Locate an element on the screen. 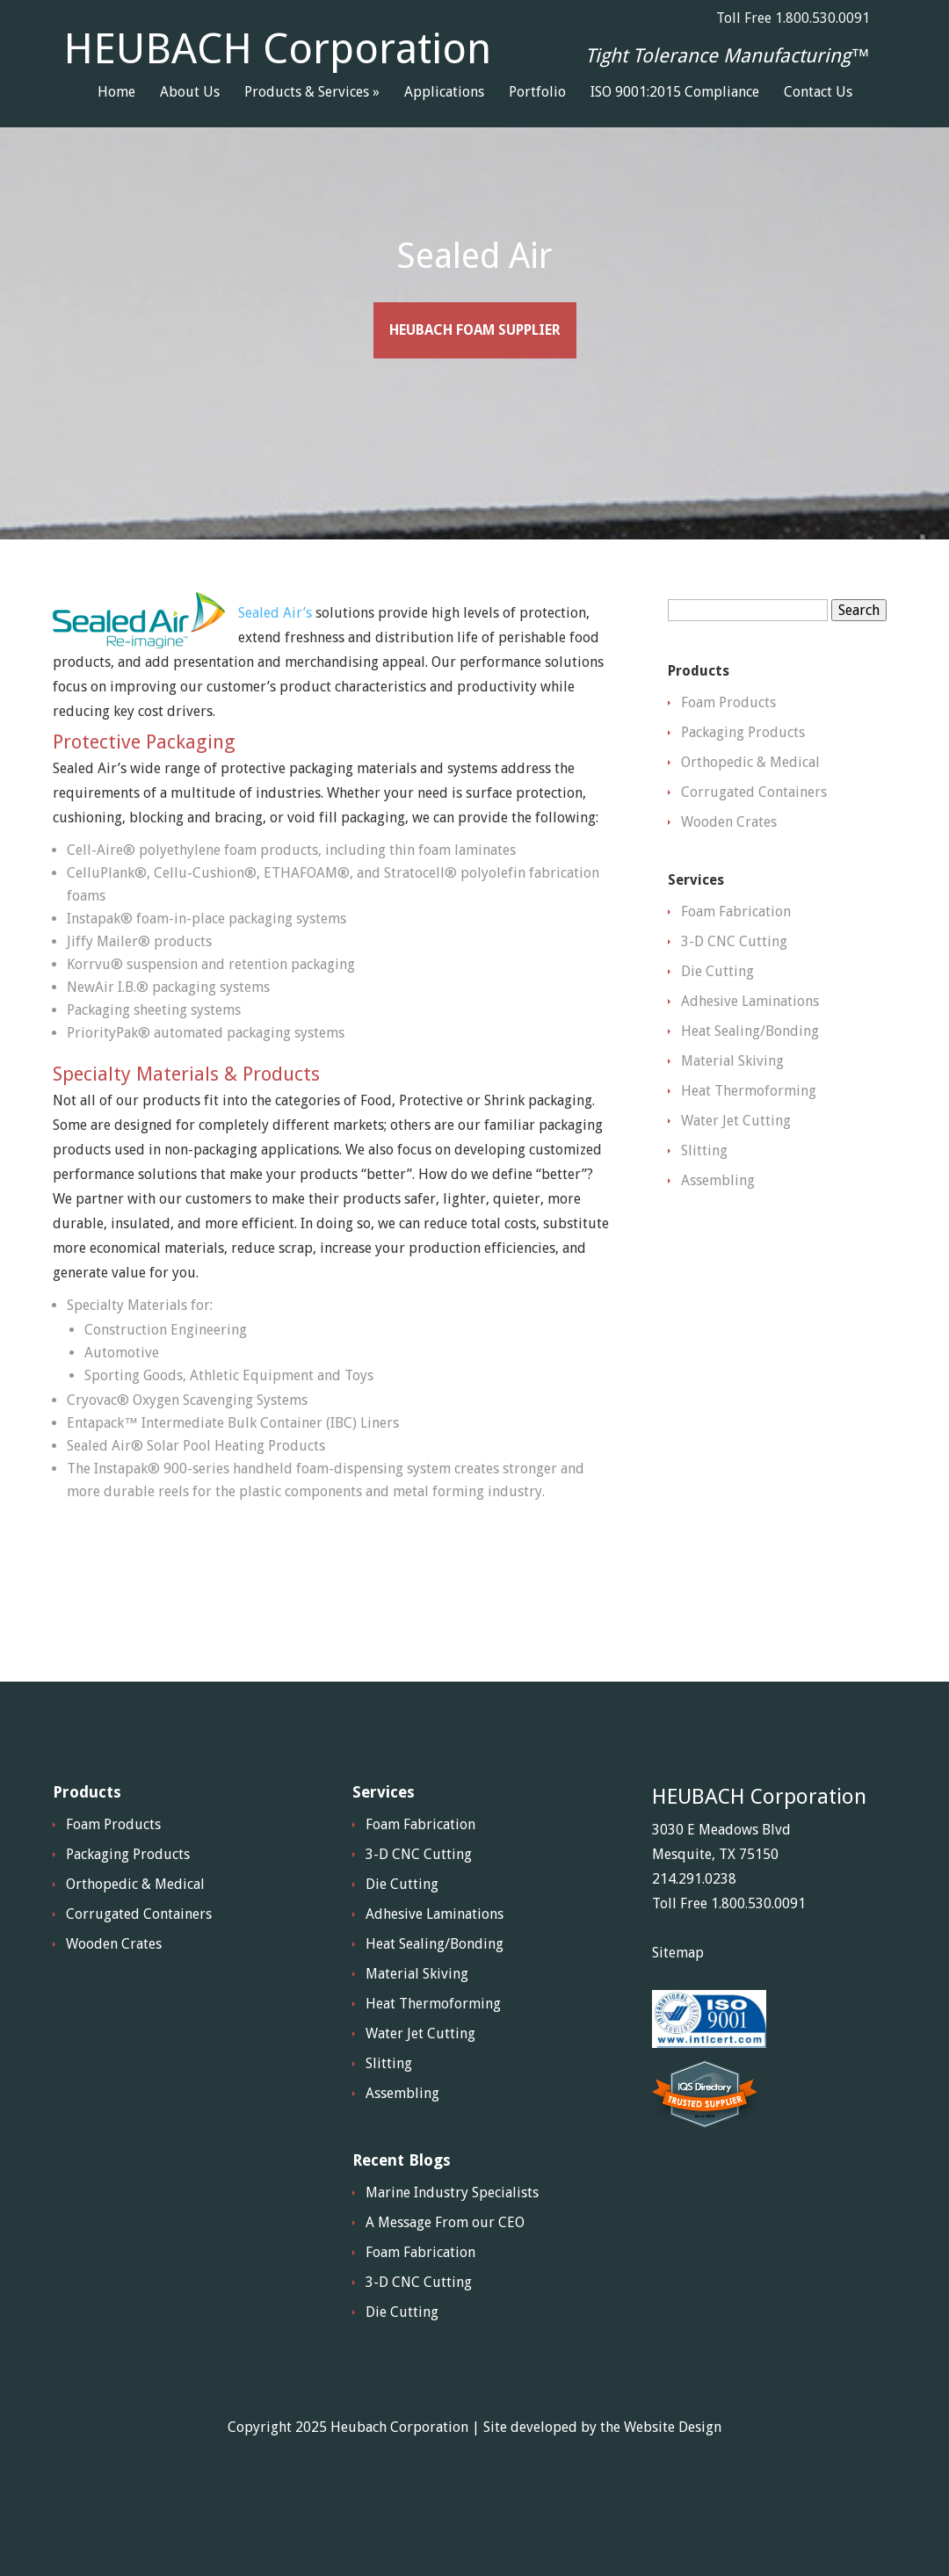  Heat Sealing/Bonding is located at coordinates (750, 1074).